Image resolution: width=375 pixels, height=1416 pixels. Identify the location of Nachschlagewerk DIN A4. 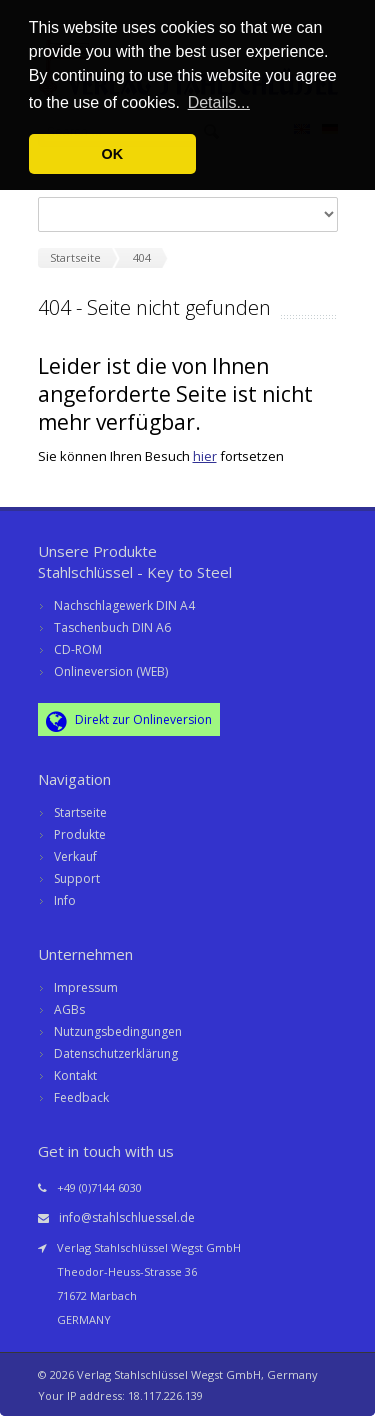
(124, 605).